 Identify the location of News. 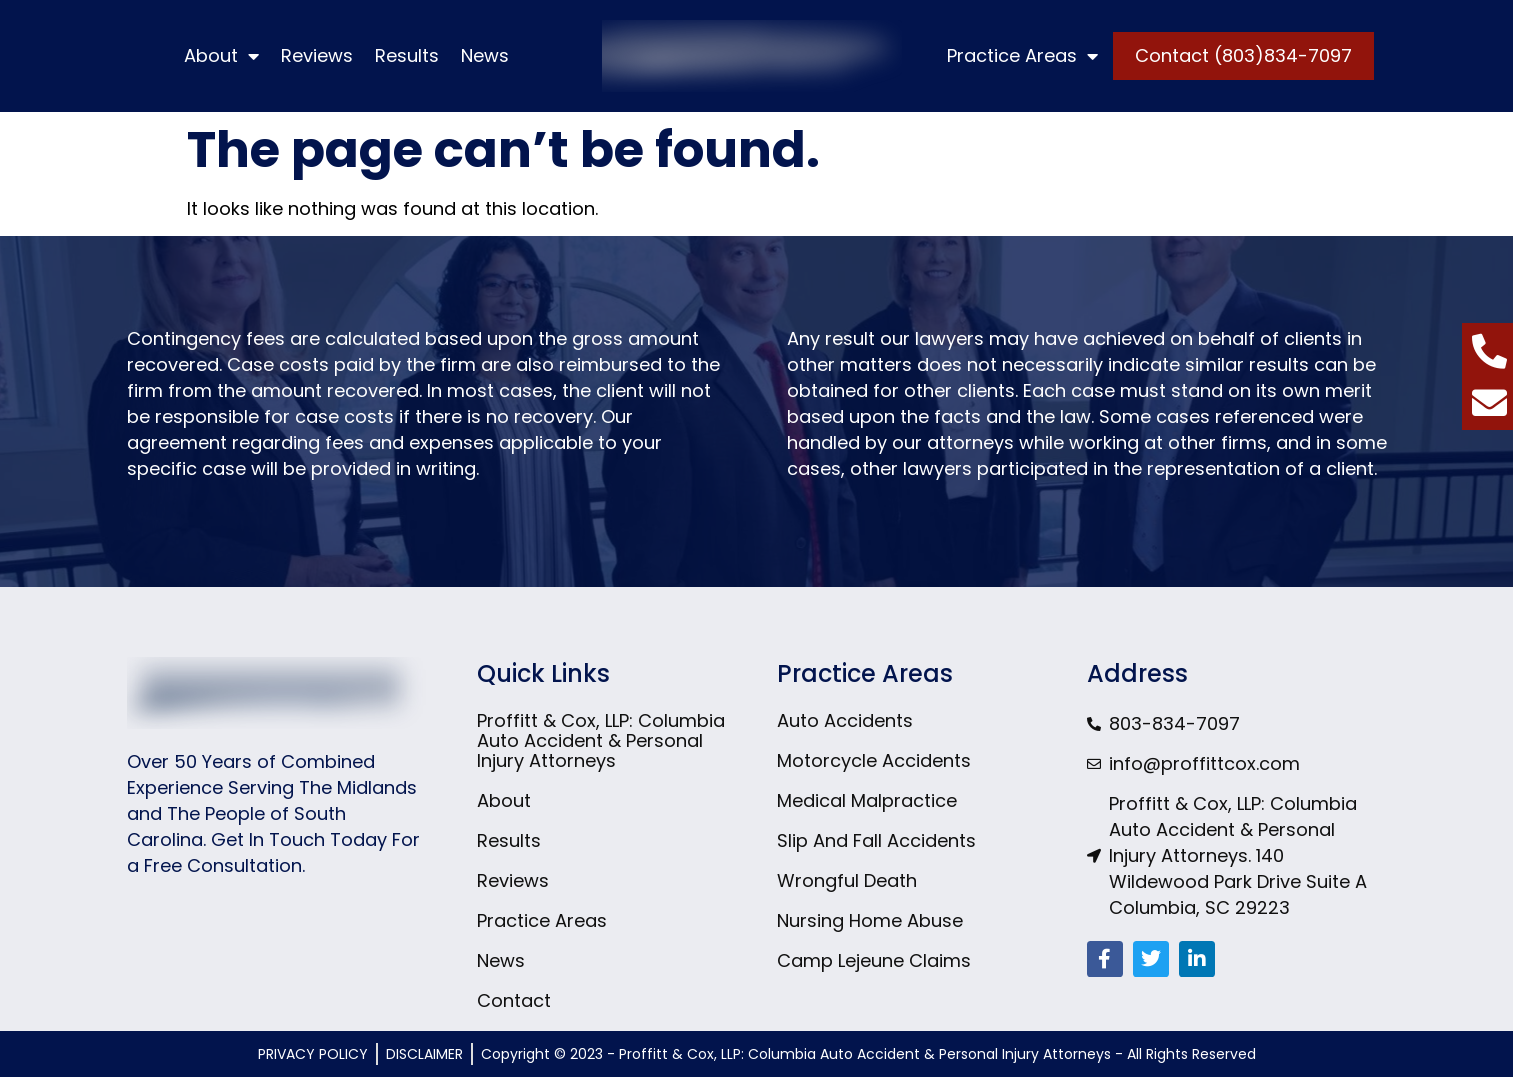
(485, 55).